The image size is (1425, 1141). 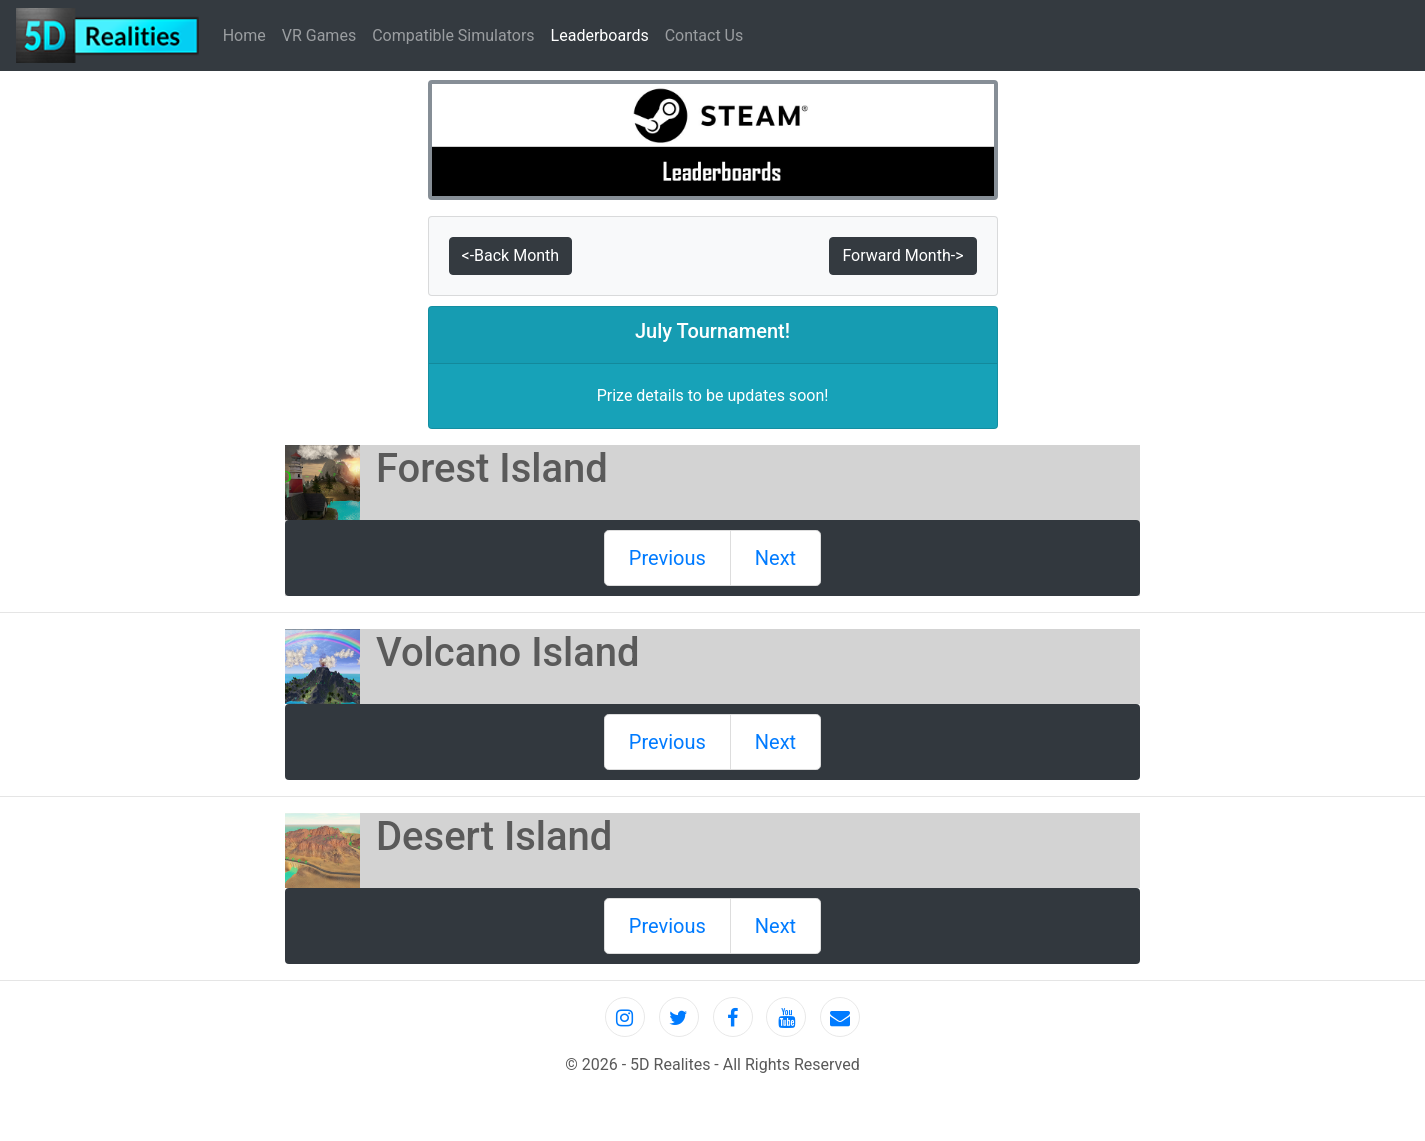 What do you see at coordinates (453, 35) in the screenshot?
I see `Compatible Simulators` at bounding box center [453, 35].